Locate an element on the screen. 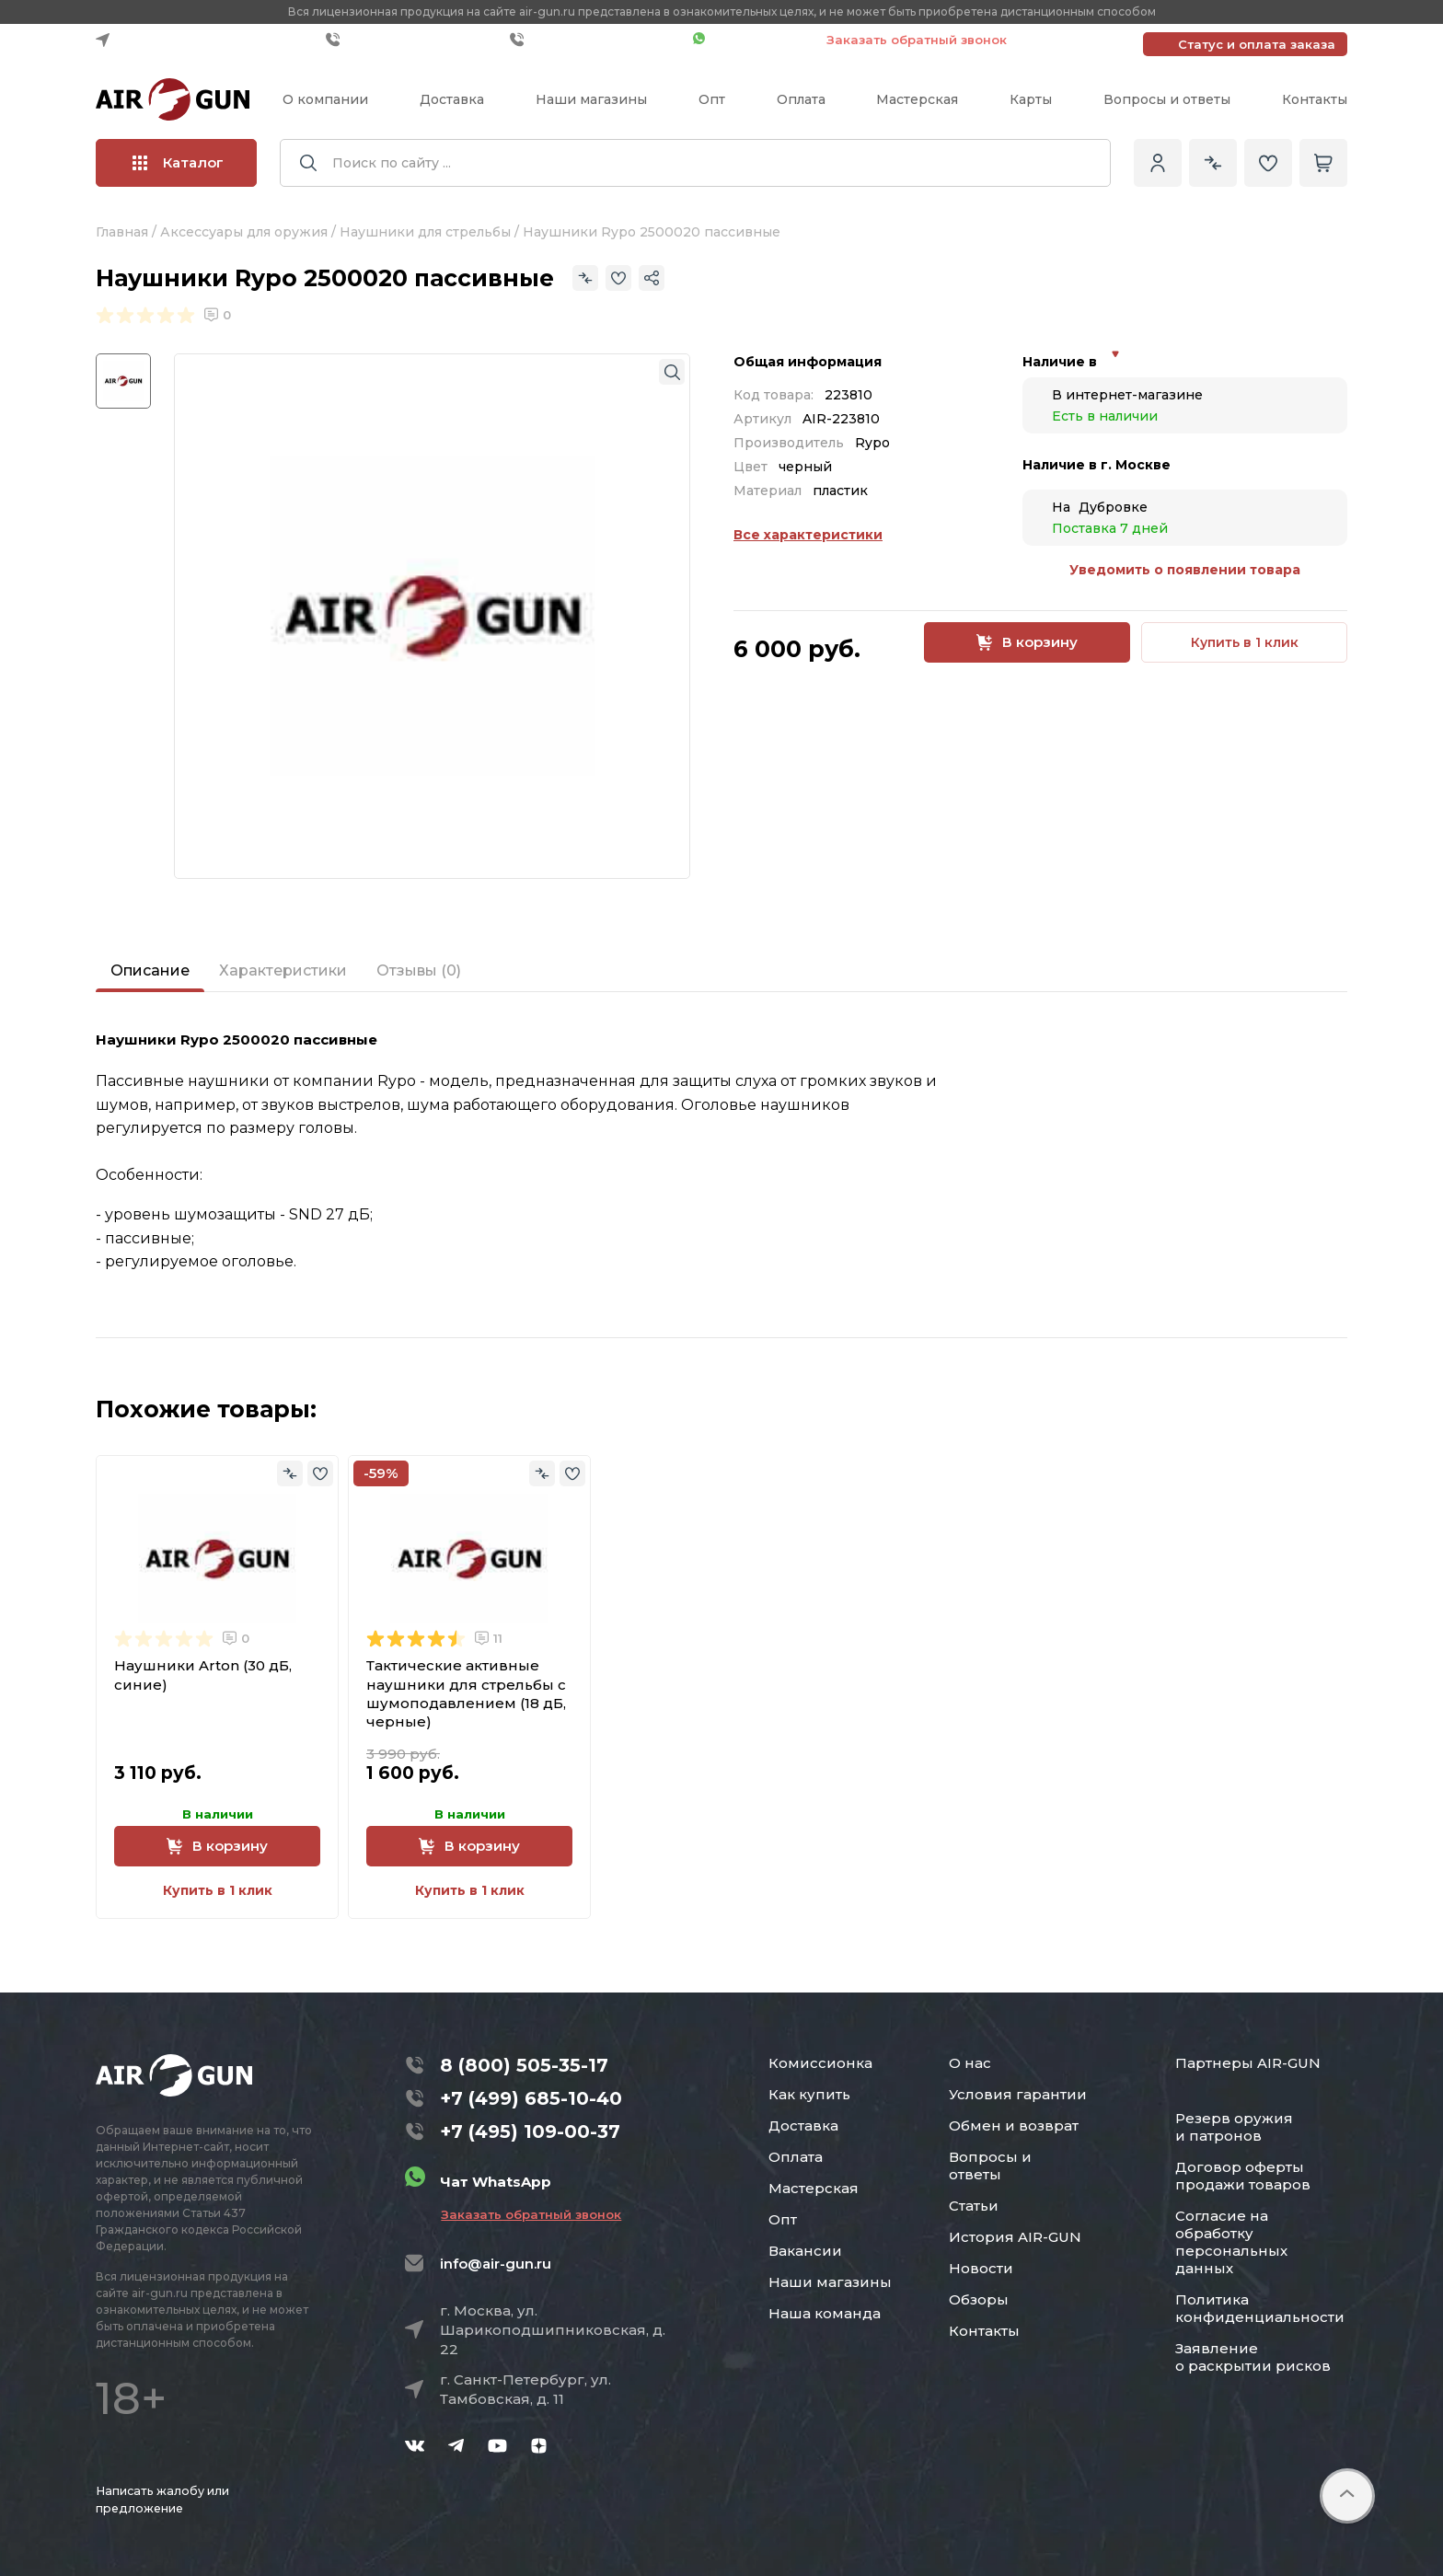 The image size is (1443, 2576). 11 is located at coordinates (488, 1638).